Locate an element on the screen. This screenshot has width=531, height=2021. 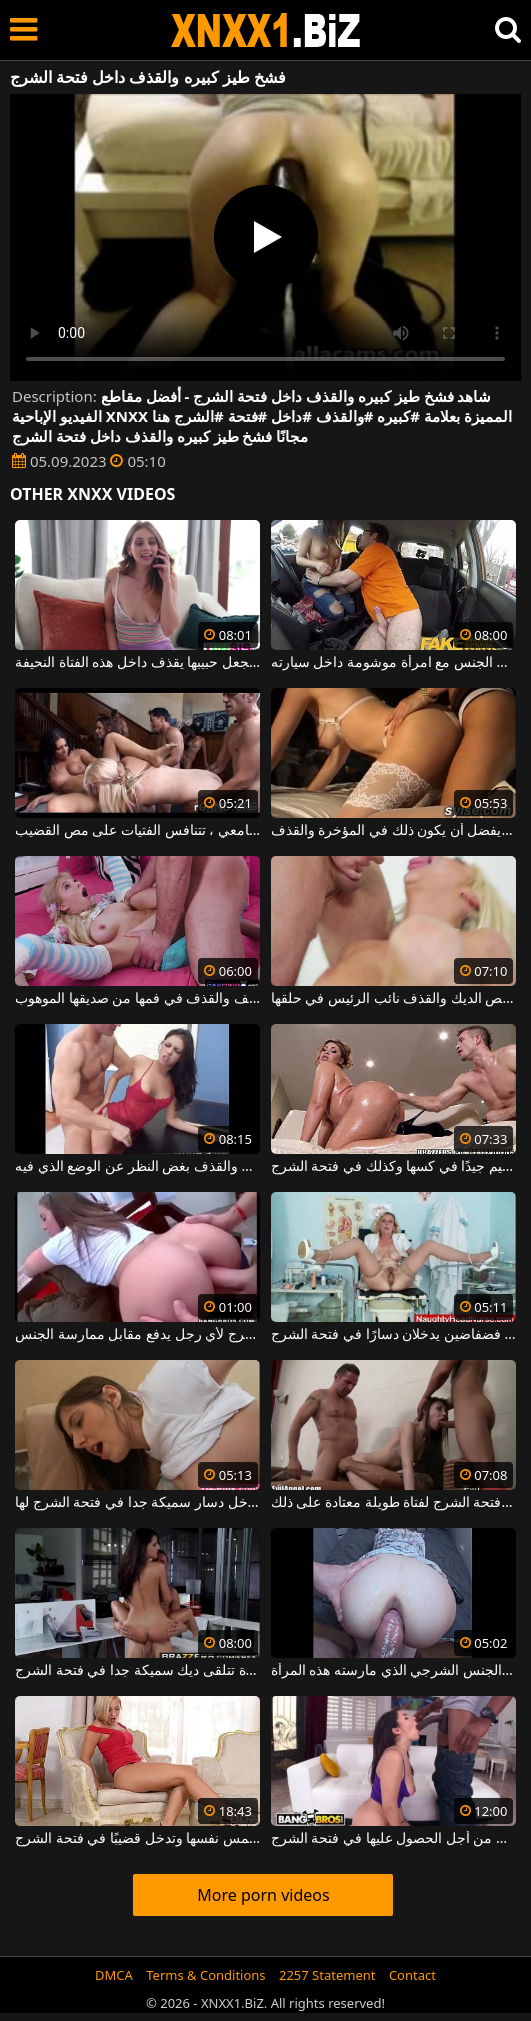
Contact is located at coordinates (412, 1975).